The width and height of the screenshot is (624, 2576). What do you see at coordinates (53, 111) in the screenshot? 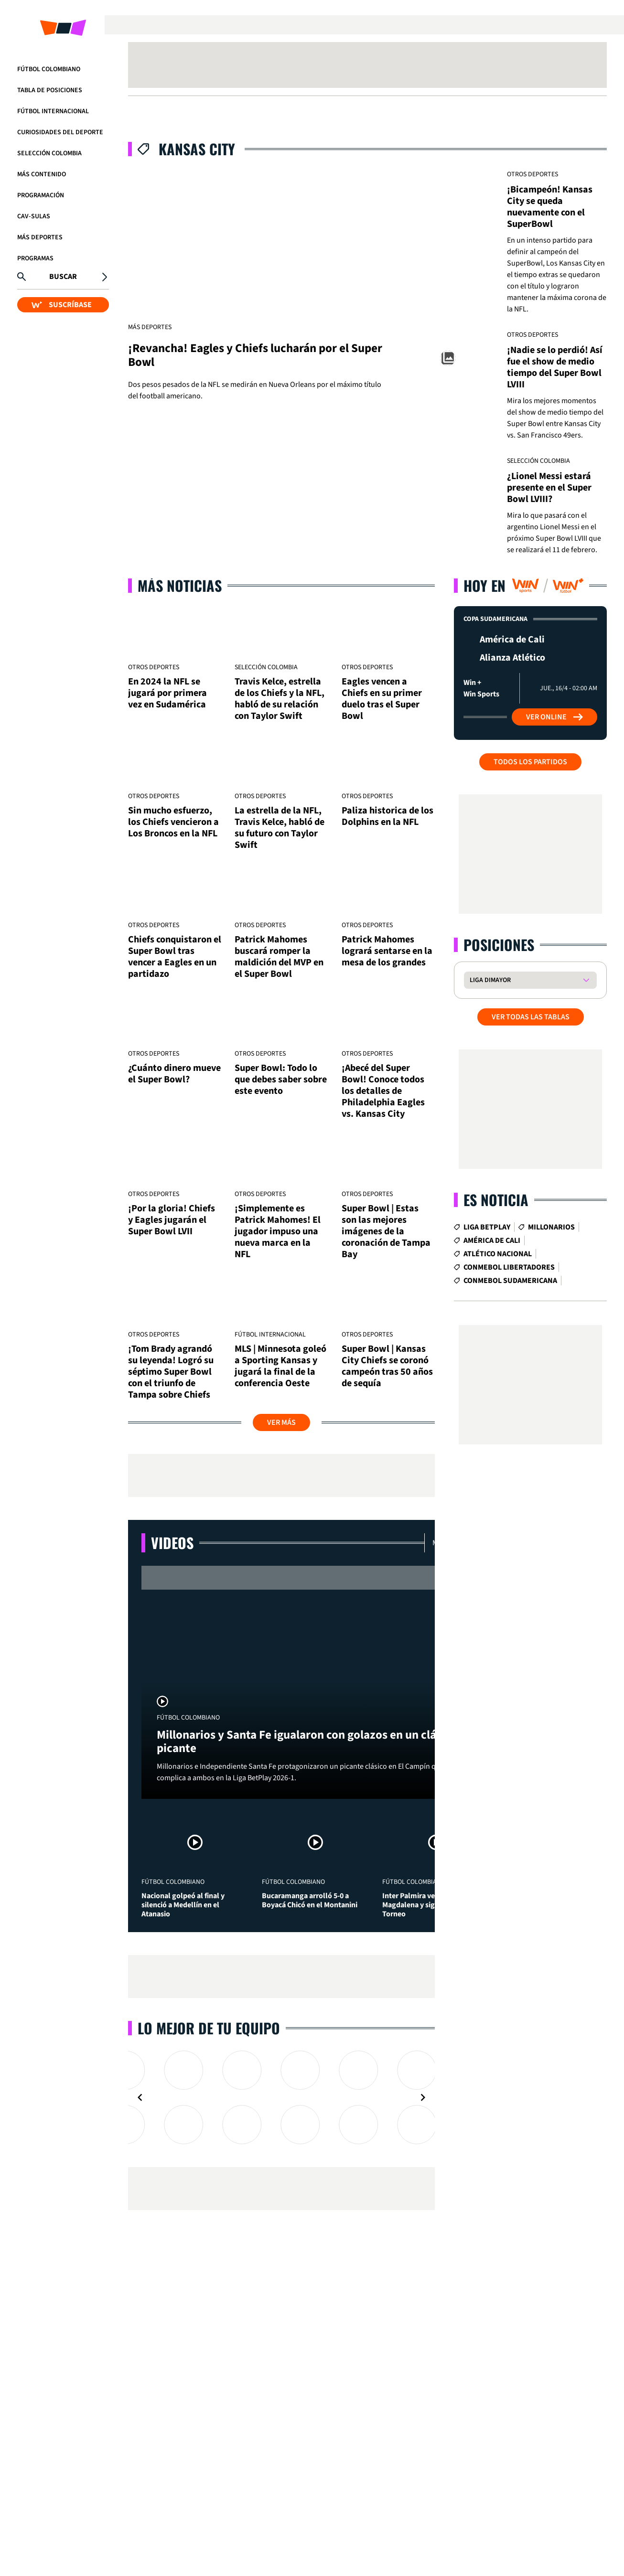
I see `Fútbol Internacional` at bounding box center [53, 111].